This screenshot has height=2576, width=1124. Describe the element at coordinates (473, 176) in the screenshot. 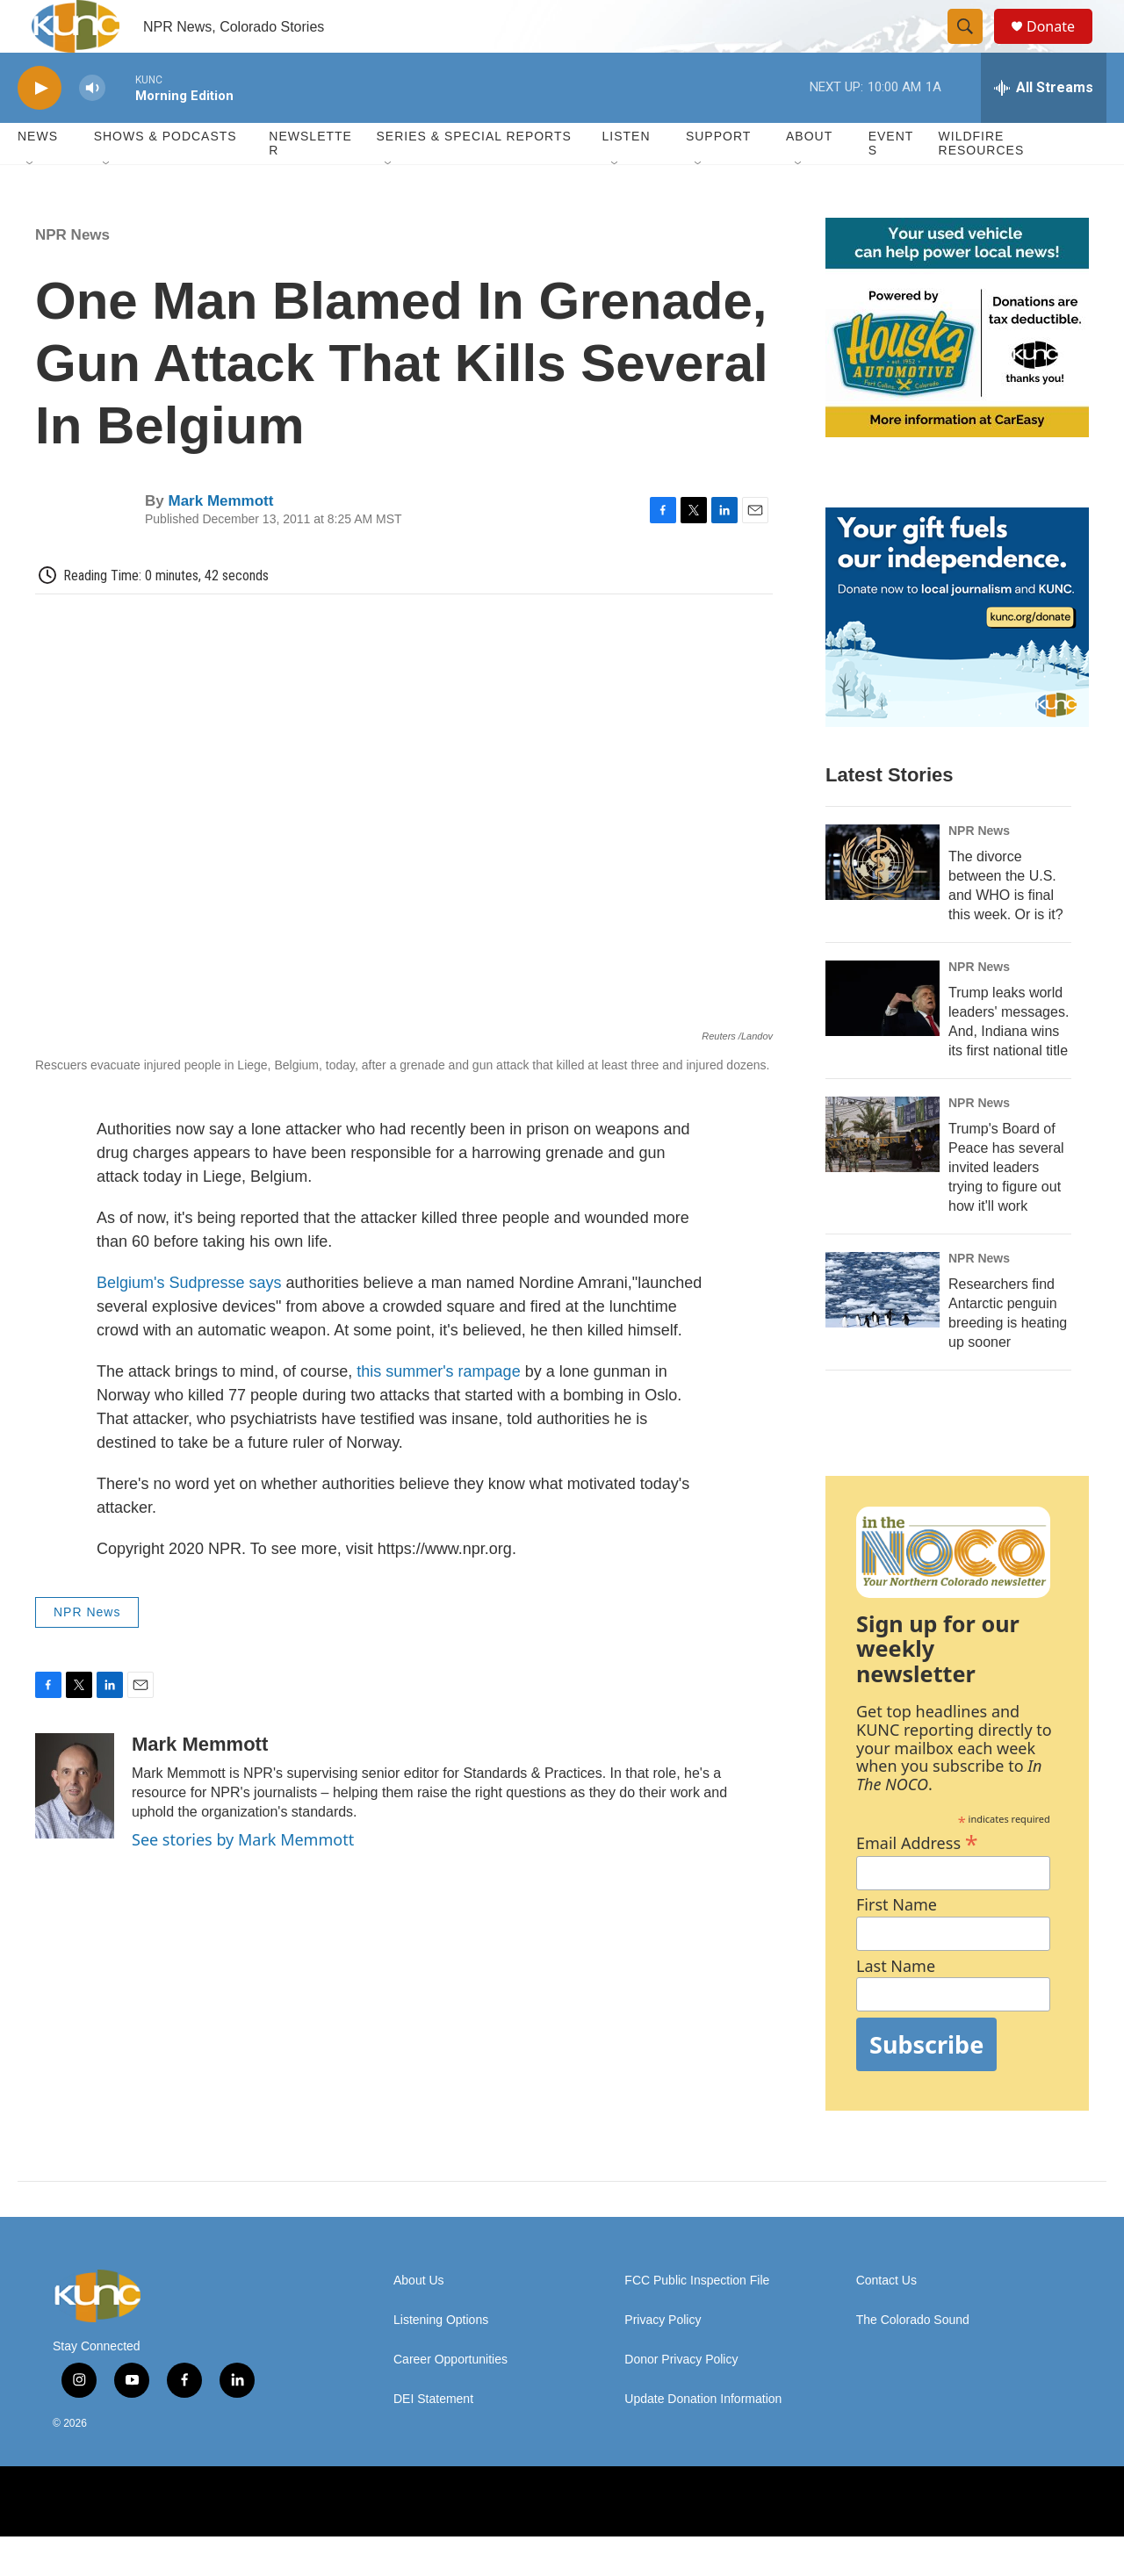

I see `Series & Special Reports` at that location.